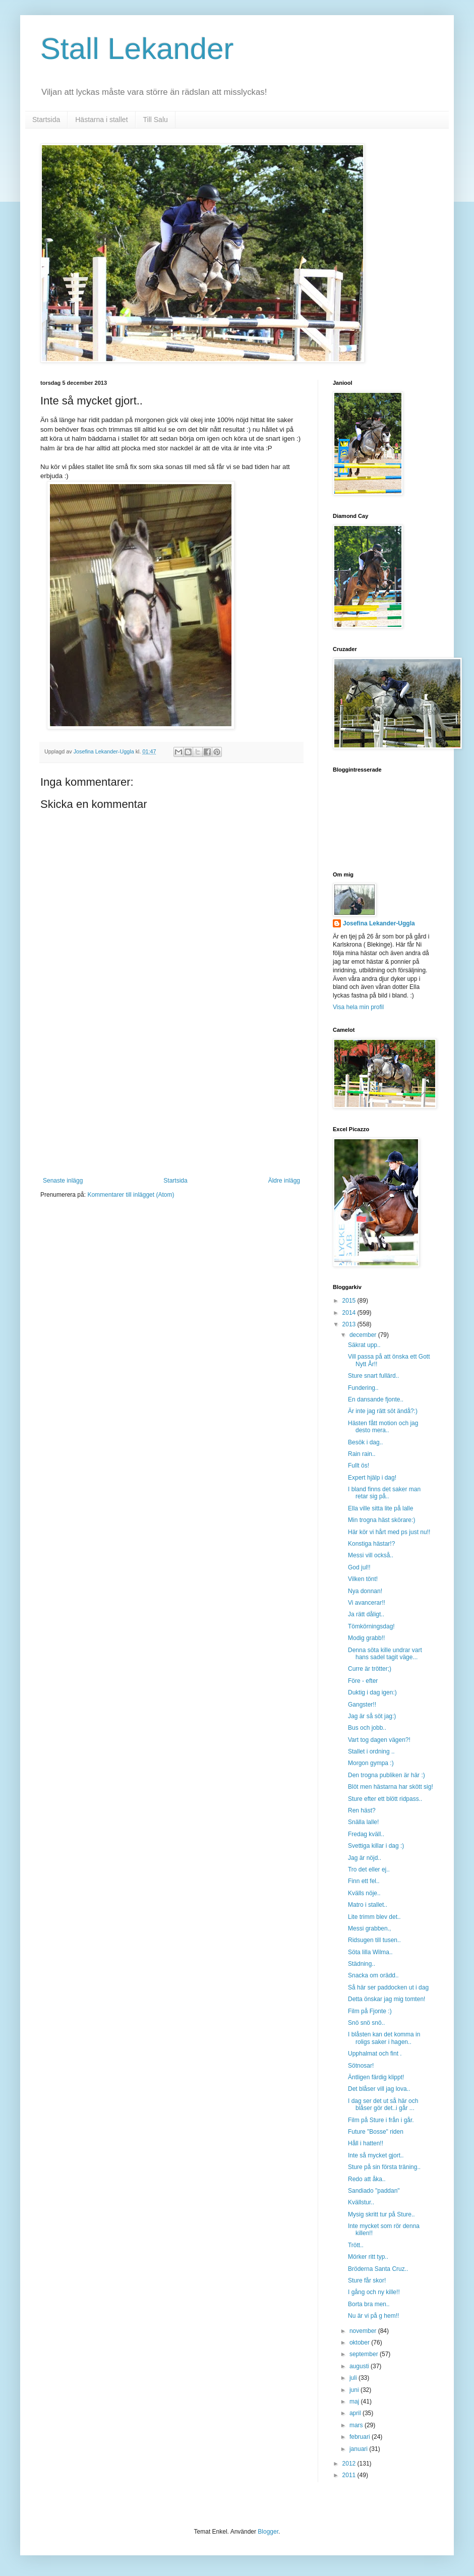 This screenshot has width=474, height=2576. Describe the element at coordinates (371, 1626) in the screenshot. I see `Tömkörningsdag!` at that location.